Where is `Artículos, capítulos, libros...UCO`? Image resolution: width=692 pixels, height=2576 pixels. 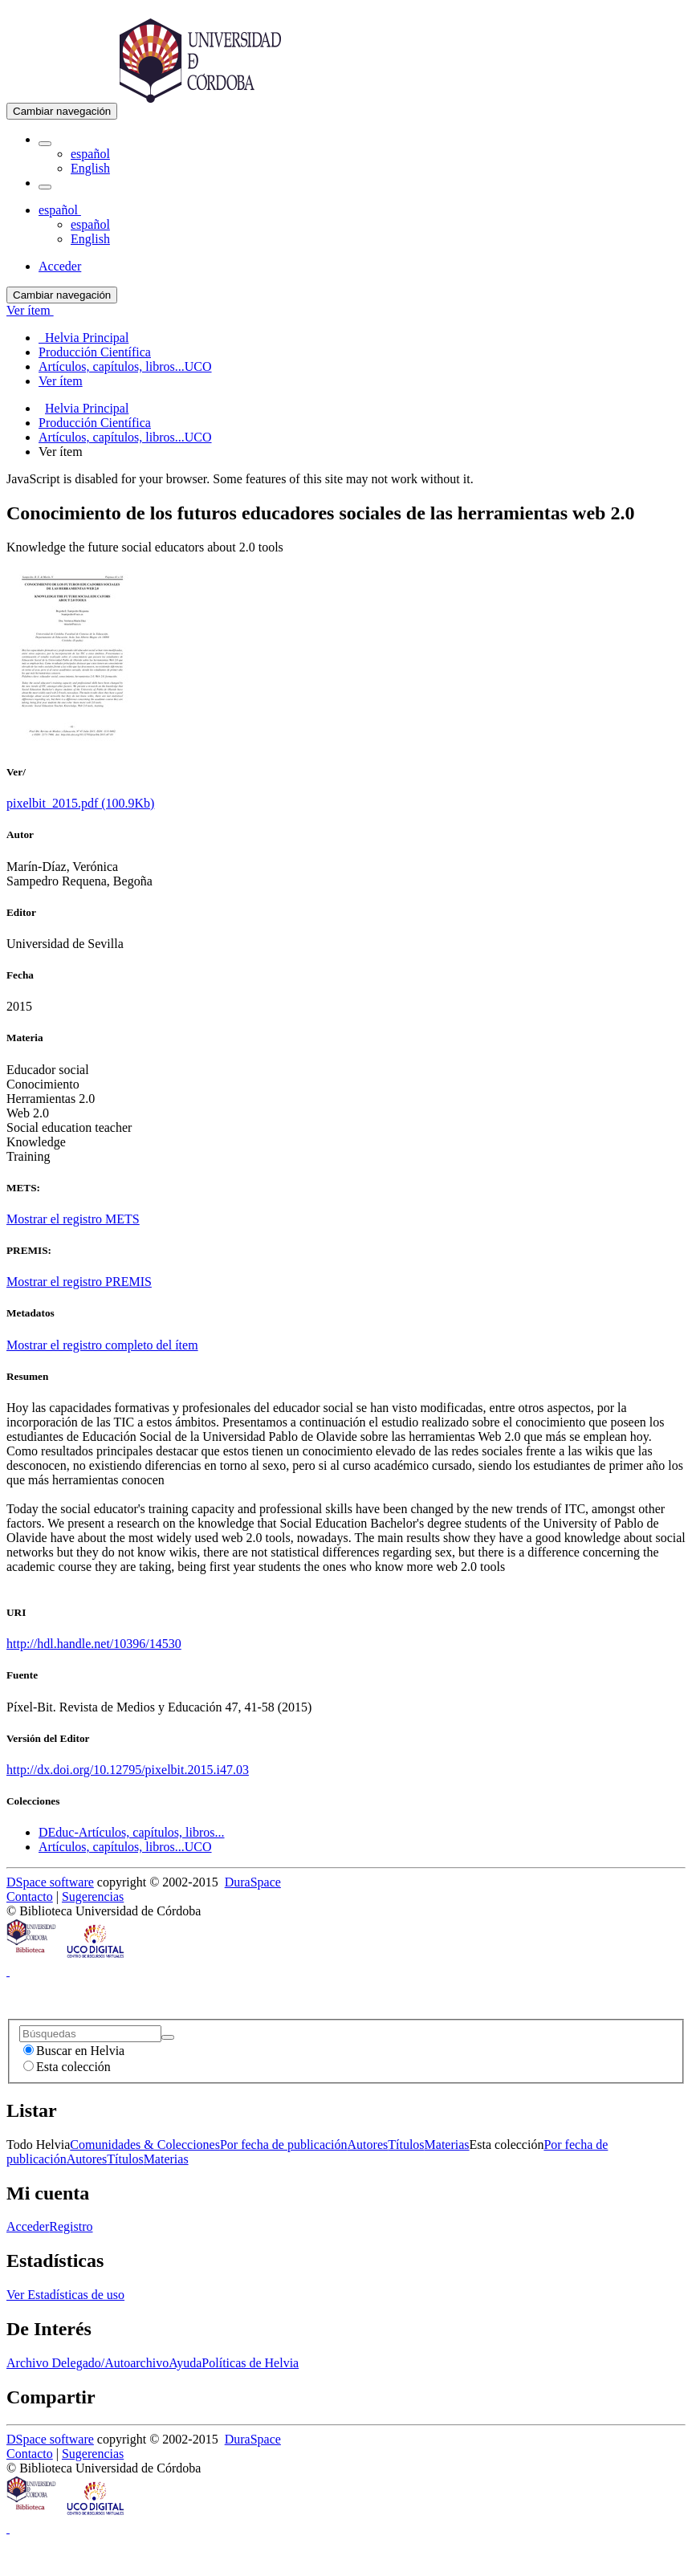 Artículos, capítulos, libros...UCO is located at coordinates (125, 437).